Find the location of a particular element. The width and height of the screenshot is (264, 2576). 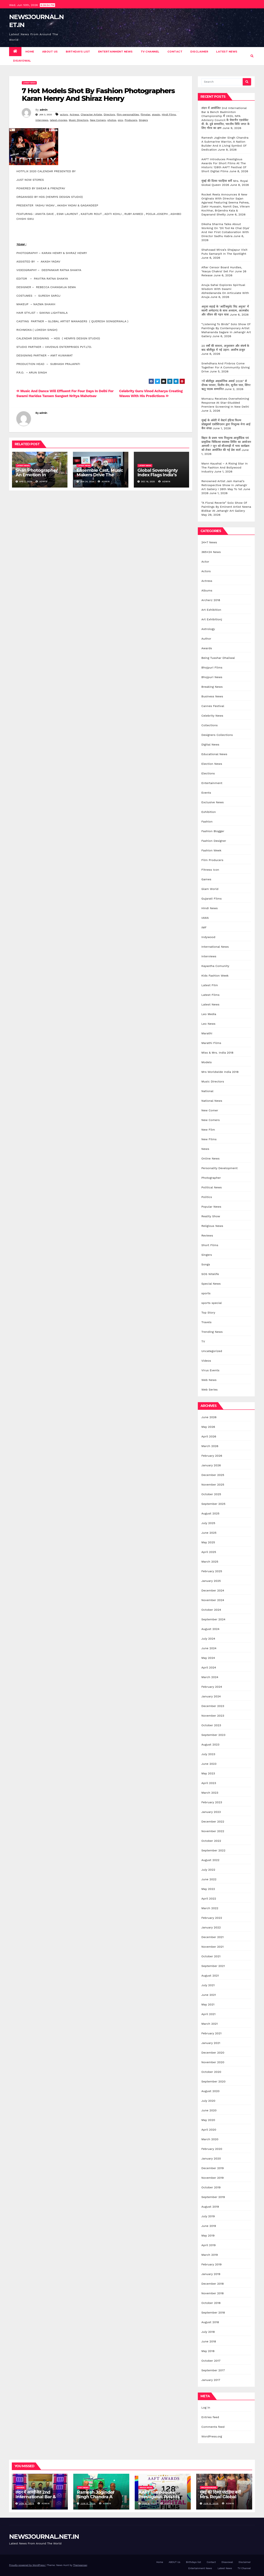

July 2018 is located at coordinates (208, 2331).